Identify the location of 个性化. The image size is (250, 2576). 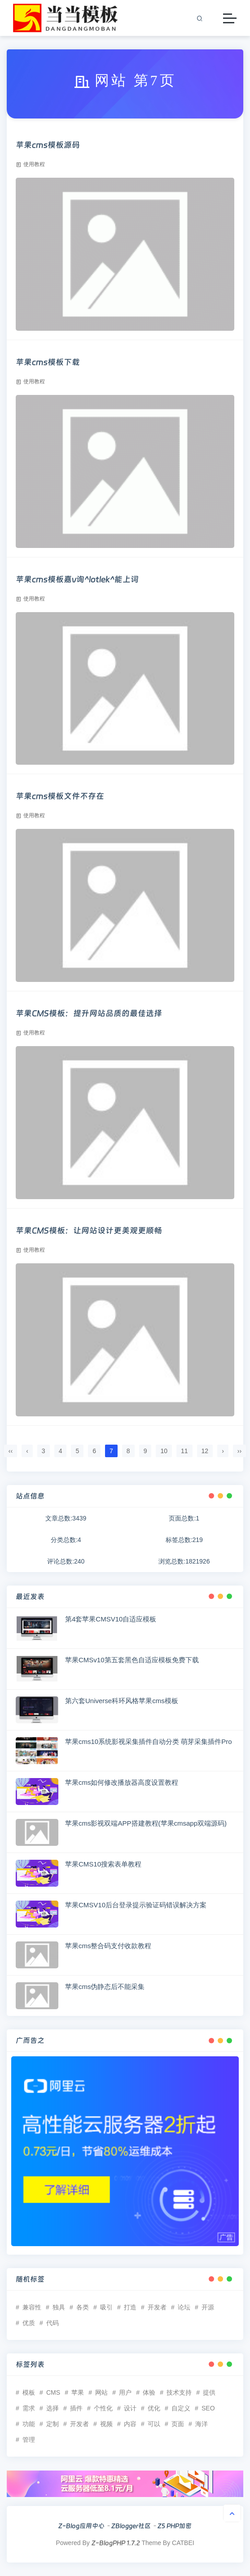
(103, 2408).